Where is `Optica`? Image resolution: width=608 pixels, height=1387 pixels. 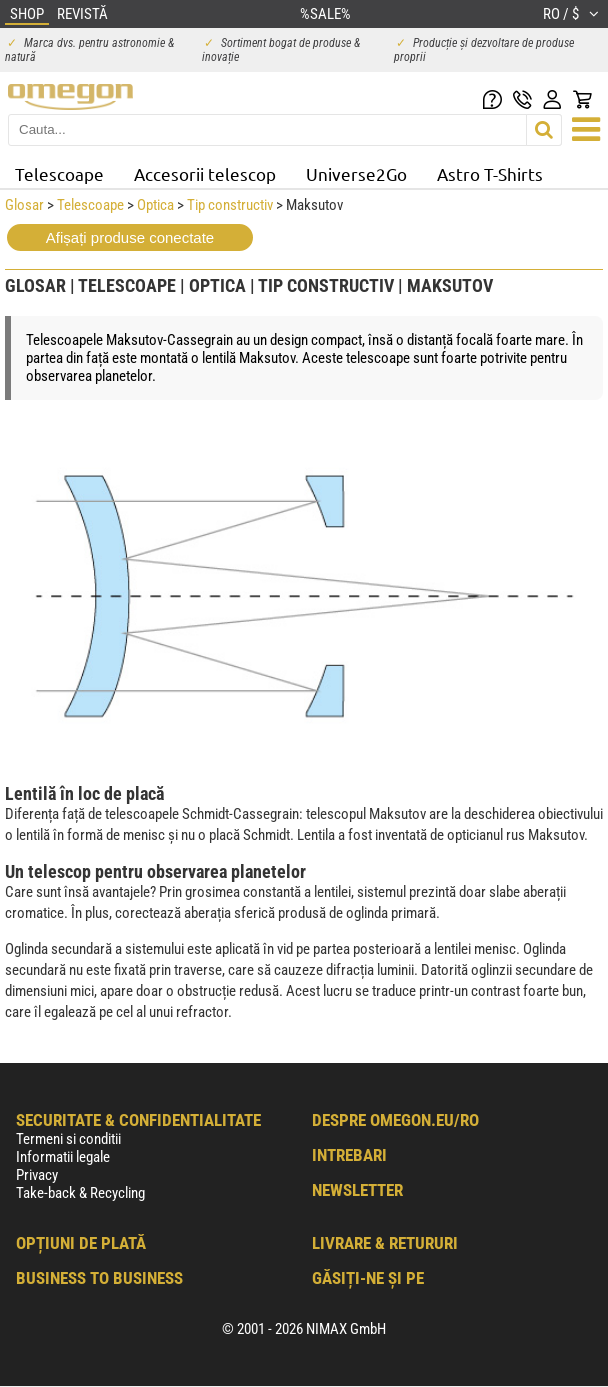 Optica is located at coordinates (155, 205).